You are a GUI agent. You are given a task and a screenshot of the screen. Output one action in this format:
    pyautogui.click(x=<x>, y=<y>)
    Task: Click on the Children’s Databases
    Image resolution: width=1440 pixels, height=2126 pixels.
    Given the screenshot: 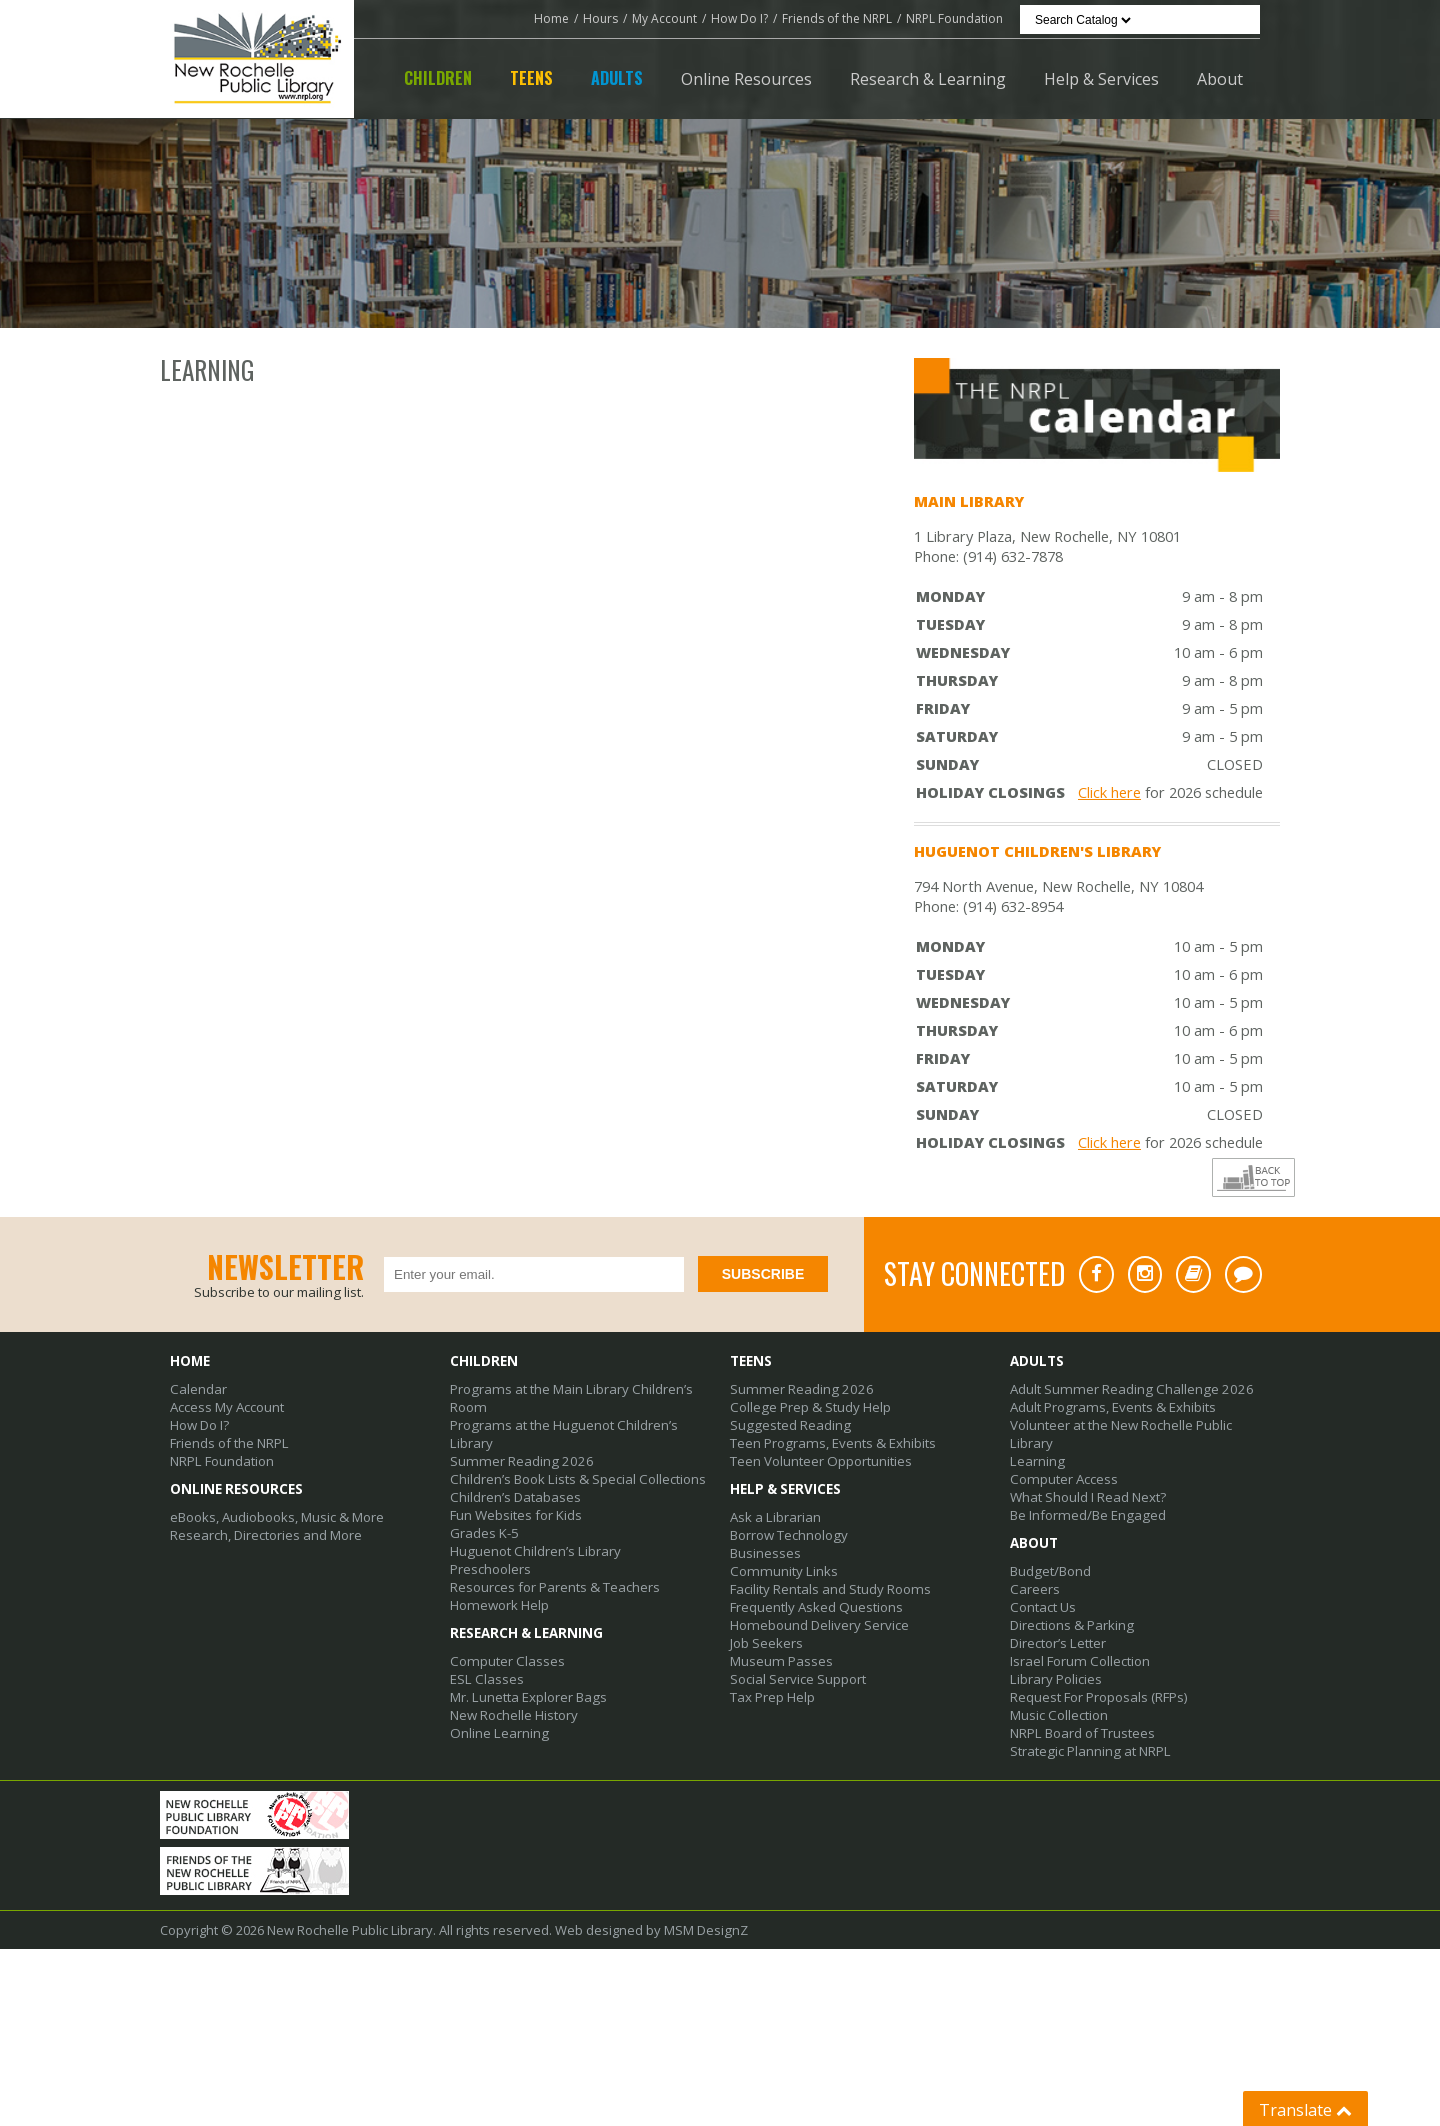 What is the action you would take?
    pyautogui.click(x=515, y=1497)
    